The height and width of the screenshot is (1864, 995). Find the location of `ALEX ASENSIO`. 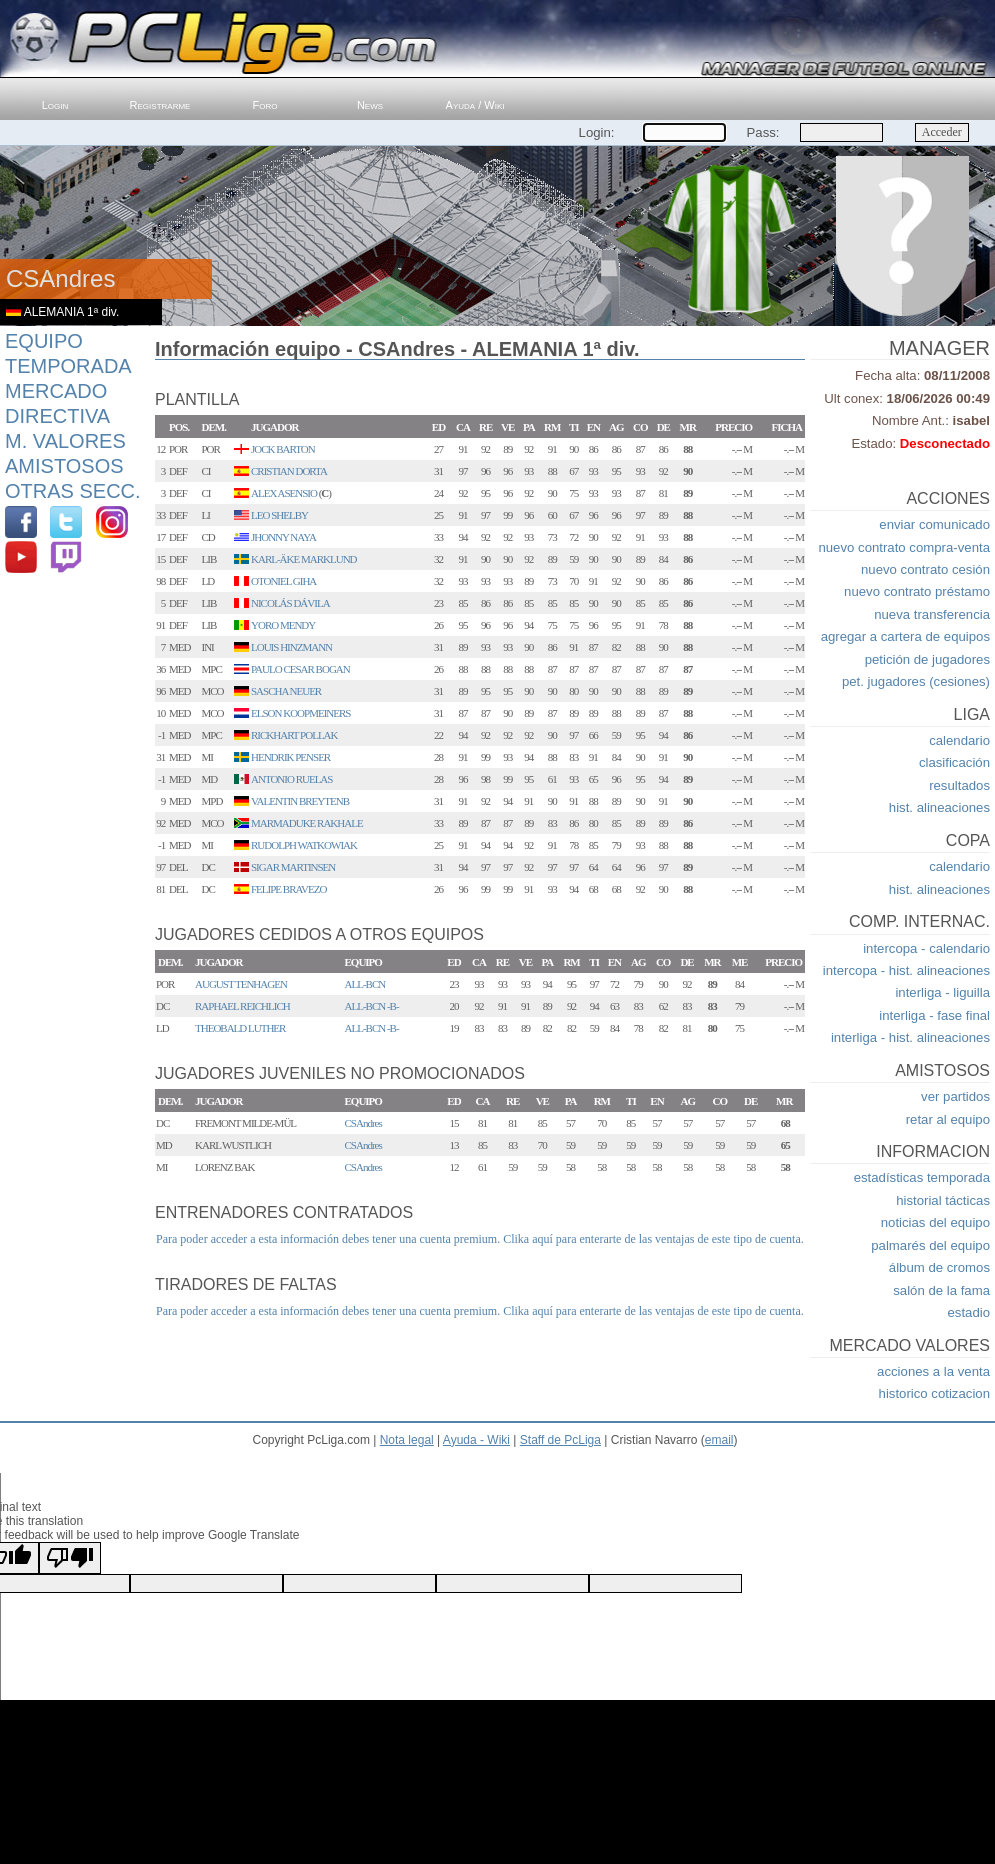

ALEX ASENSIO is located at coordinates (284, 493).